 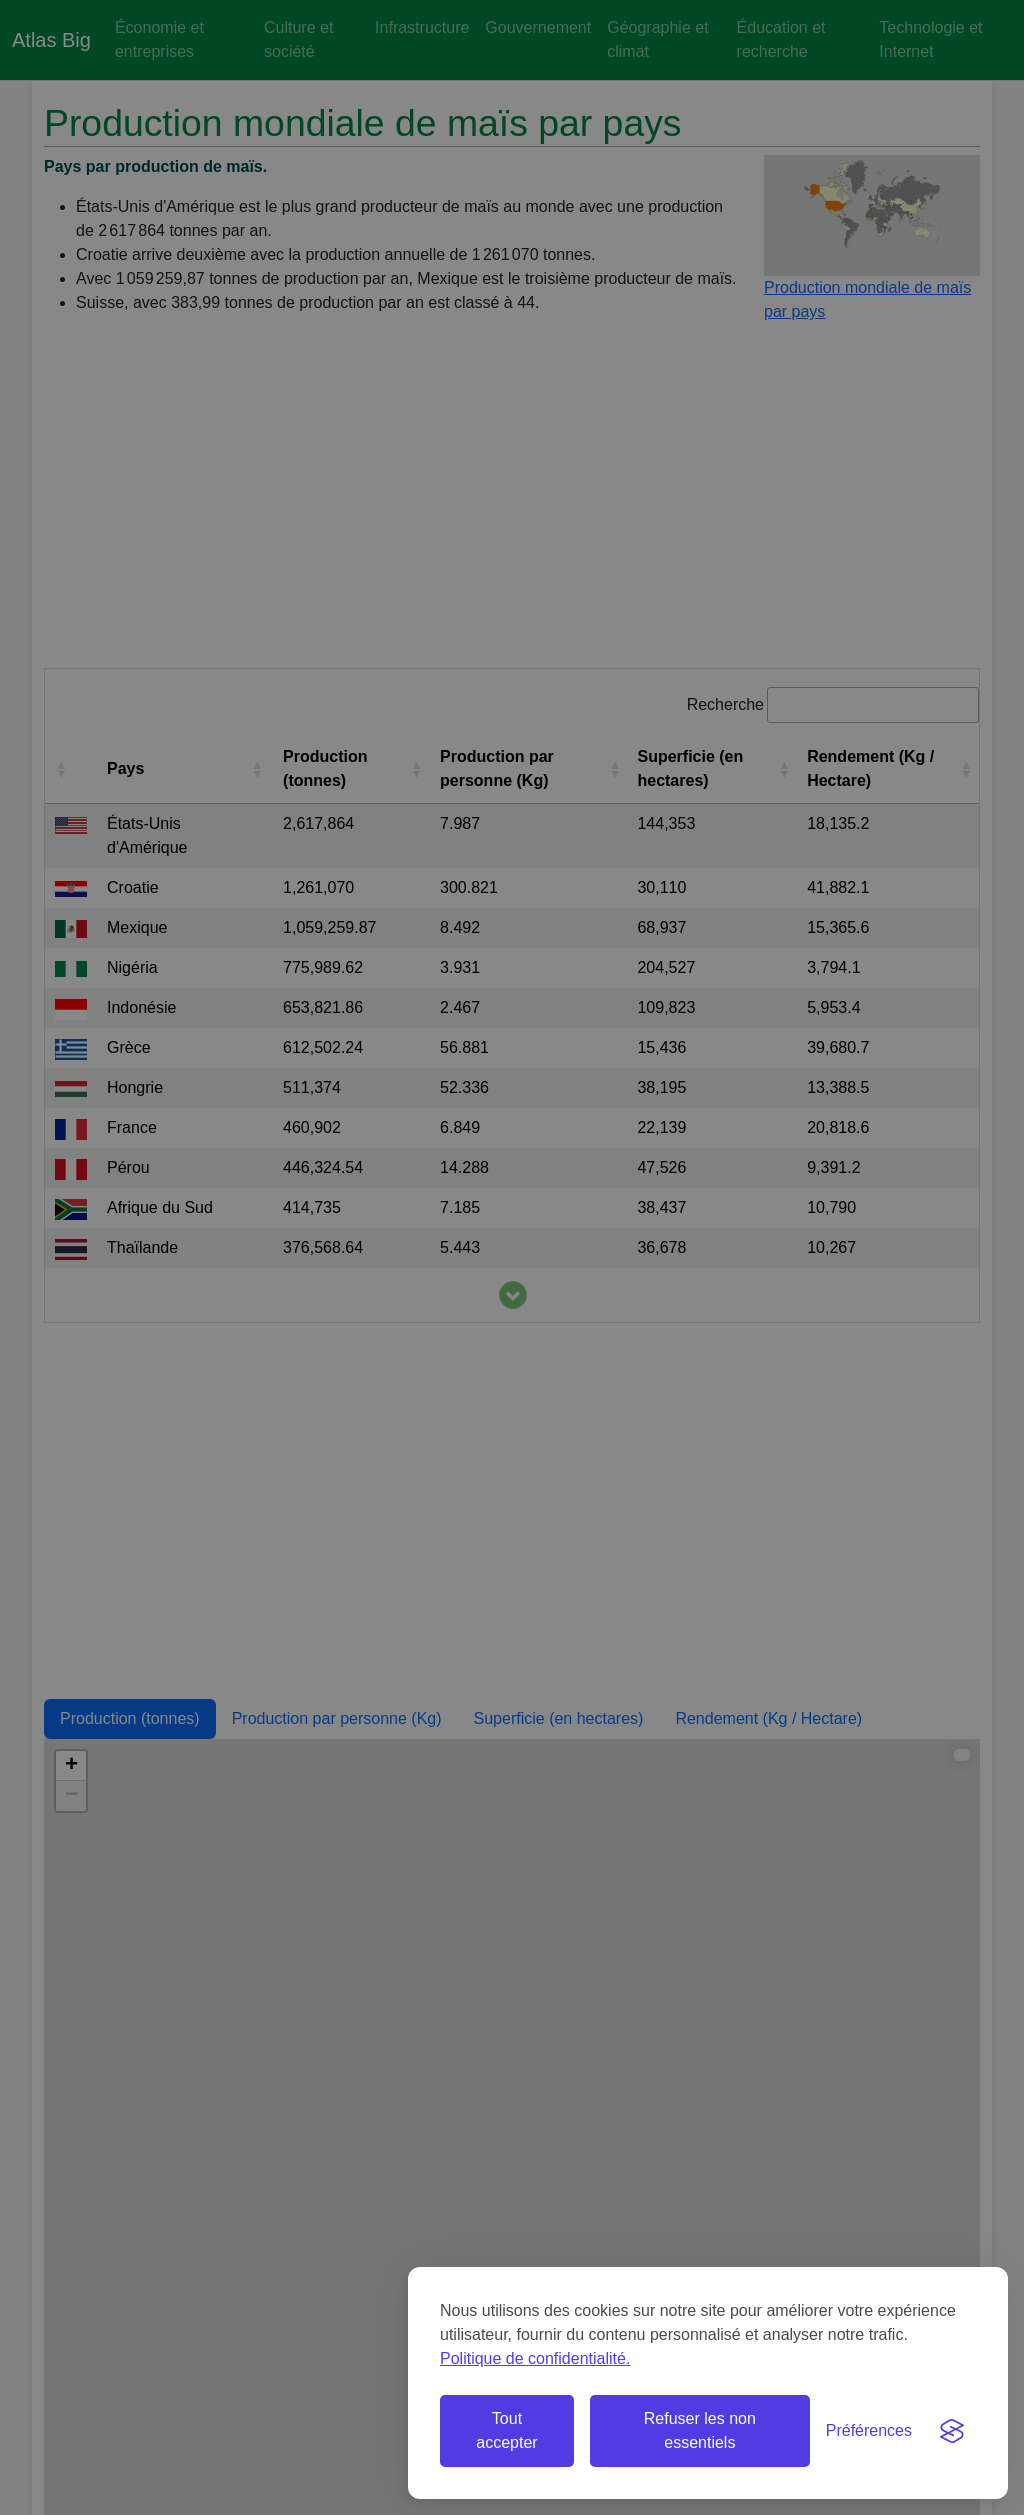 What do you see at coordinates (506, 2430) in the screenshot?
I see `Tout accepter [Accepter tous les cookies]` at bounding box center [506, 2430].